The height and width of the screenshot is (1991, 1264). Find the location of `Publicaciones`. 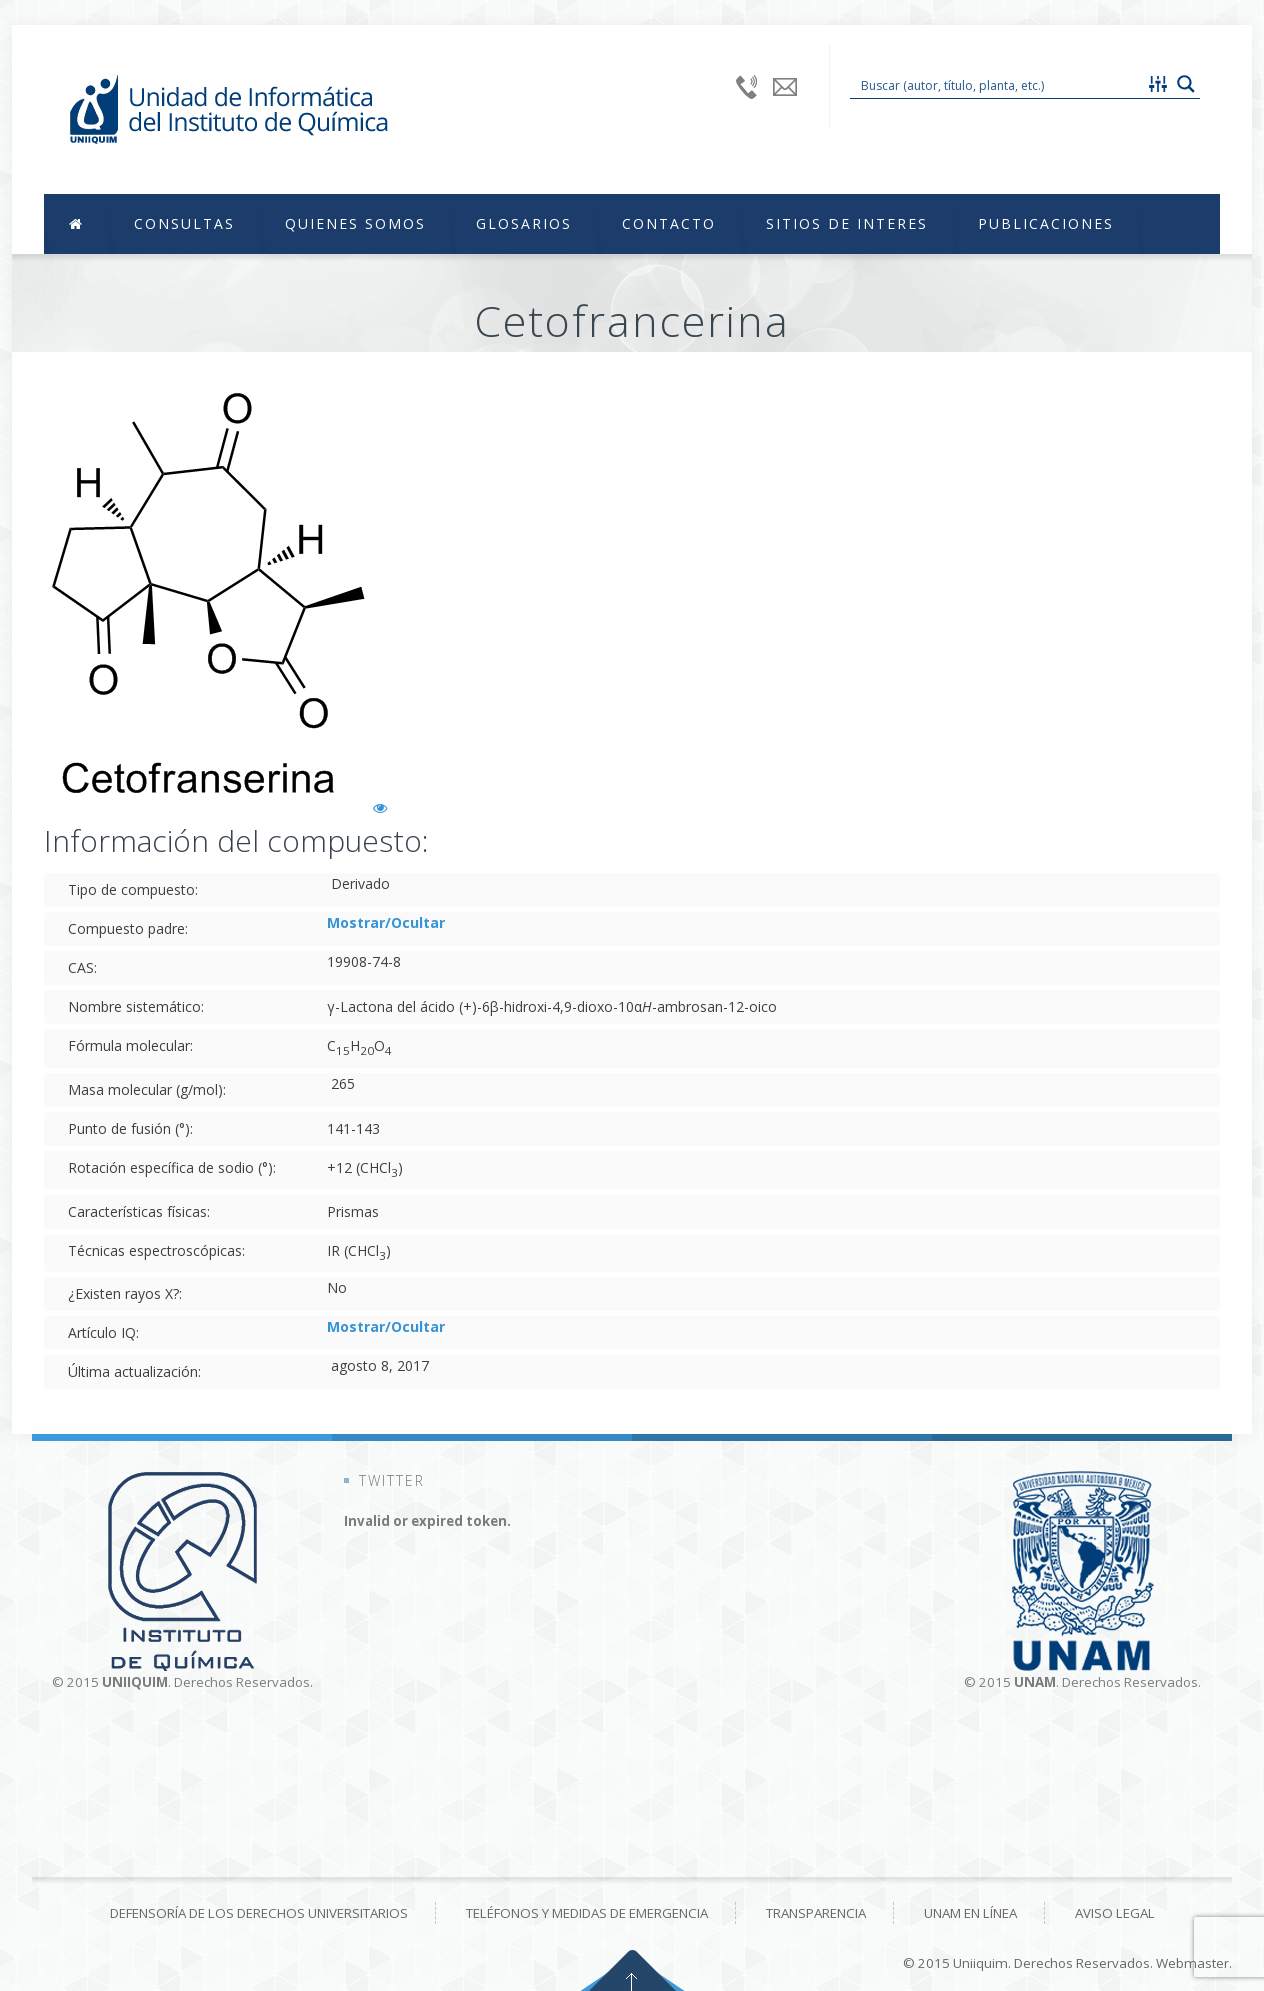

Publicaciones is located at coordinates (1046, 223).